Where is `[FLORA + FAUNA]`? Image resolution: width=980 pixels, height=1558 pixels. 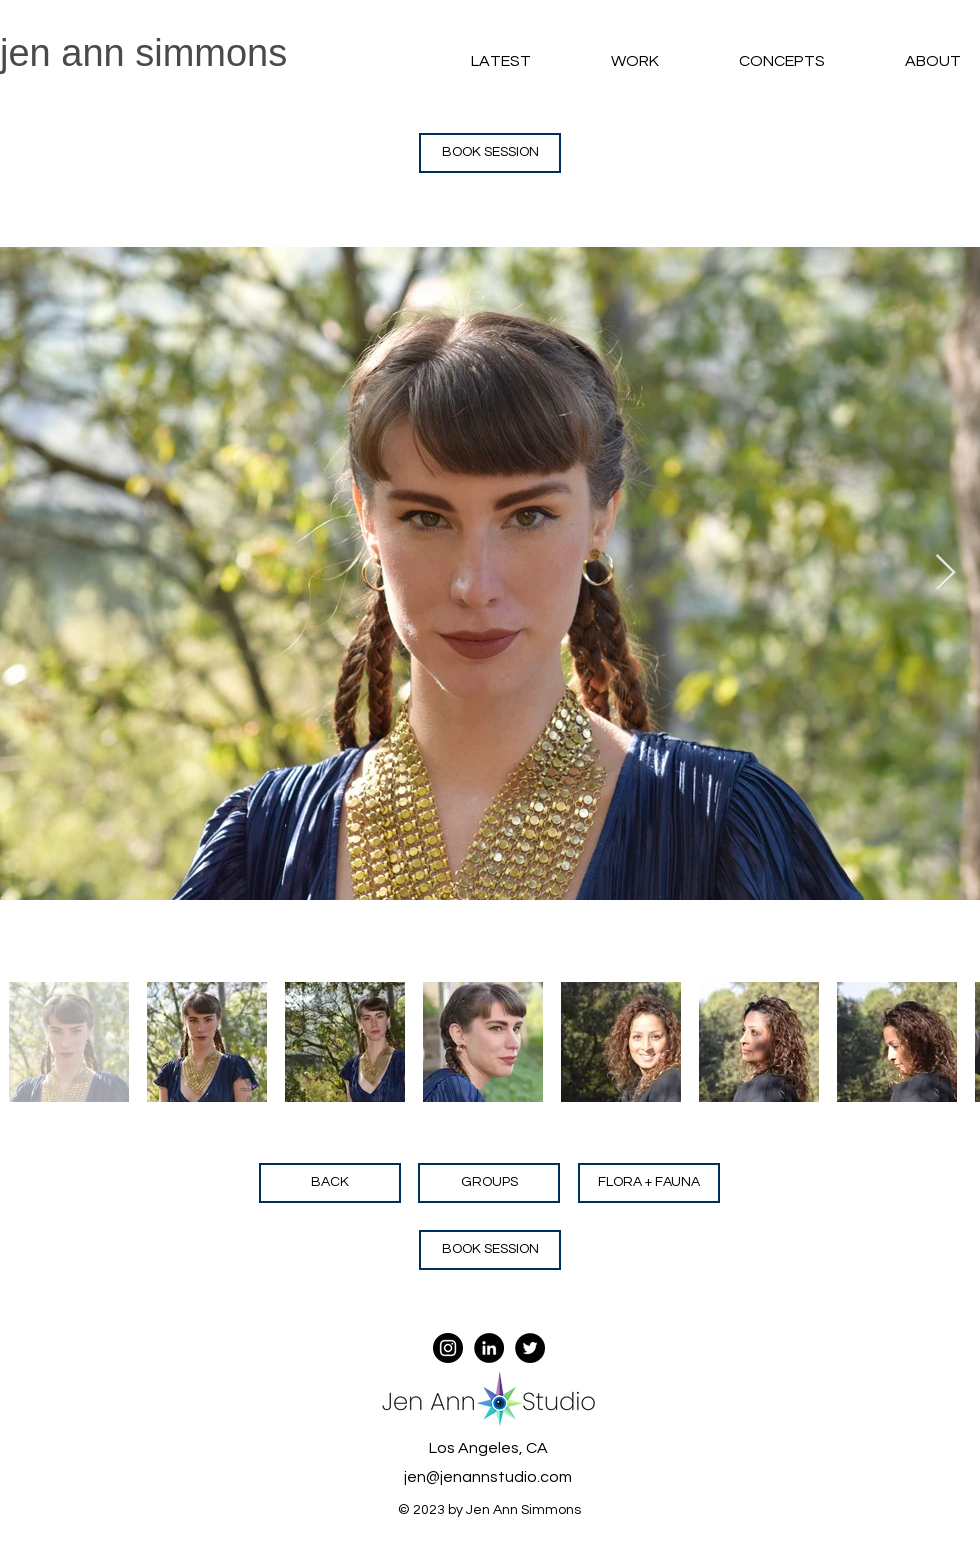
[FLORA + FAUNA] is located at coordinates (649, 1183).